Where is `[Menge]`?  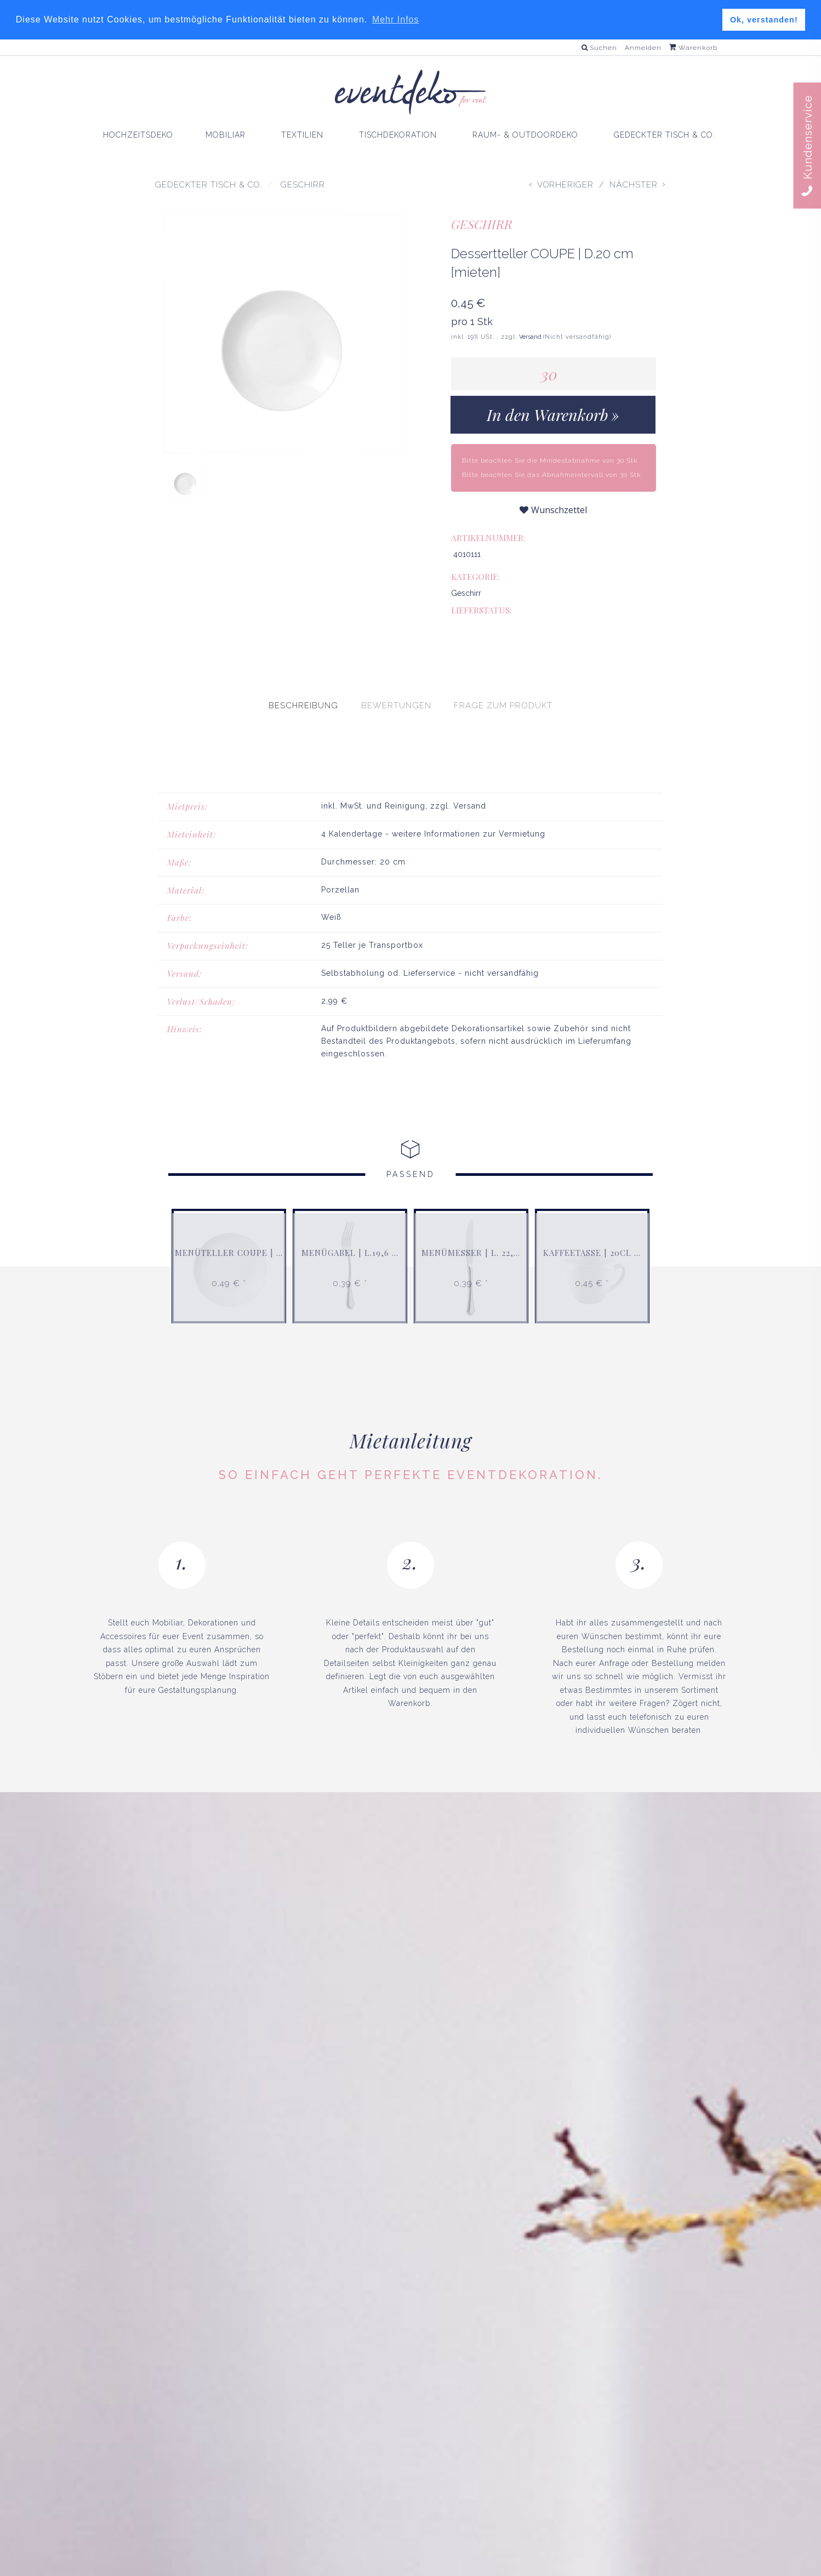
[Menge] is located at coordinates (553, 373).